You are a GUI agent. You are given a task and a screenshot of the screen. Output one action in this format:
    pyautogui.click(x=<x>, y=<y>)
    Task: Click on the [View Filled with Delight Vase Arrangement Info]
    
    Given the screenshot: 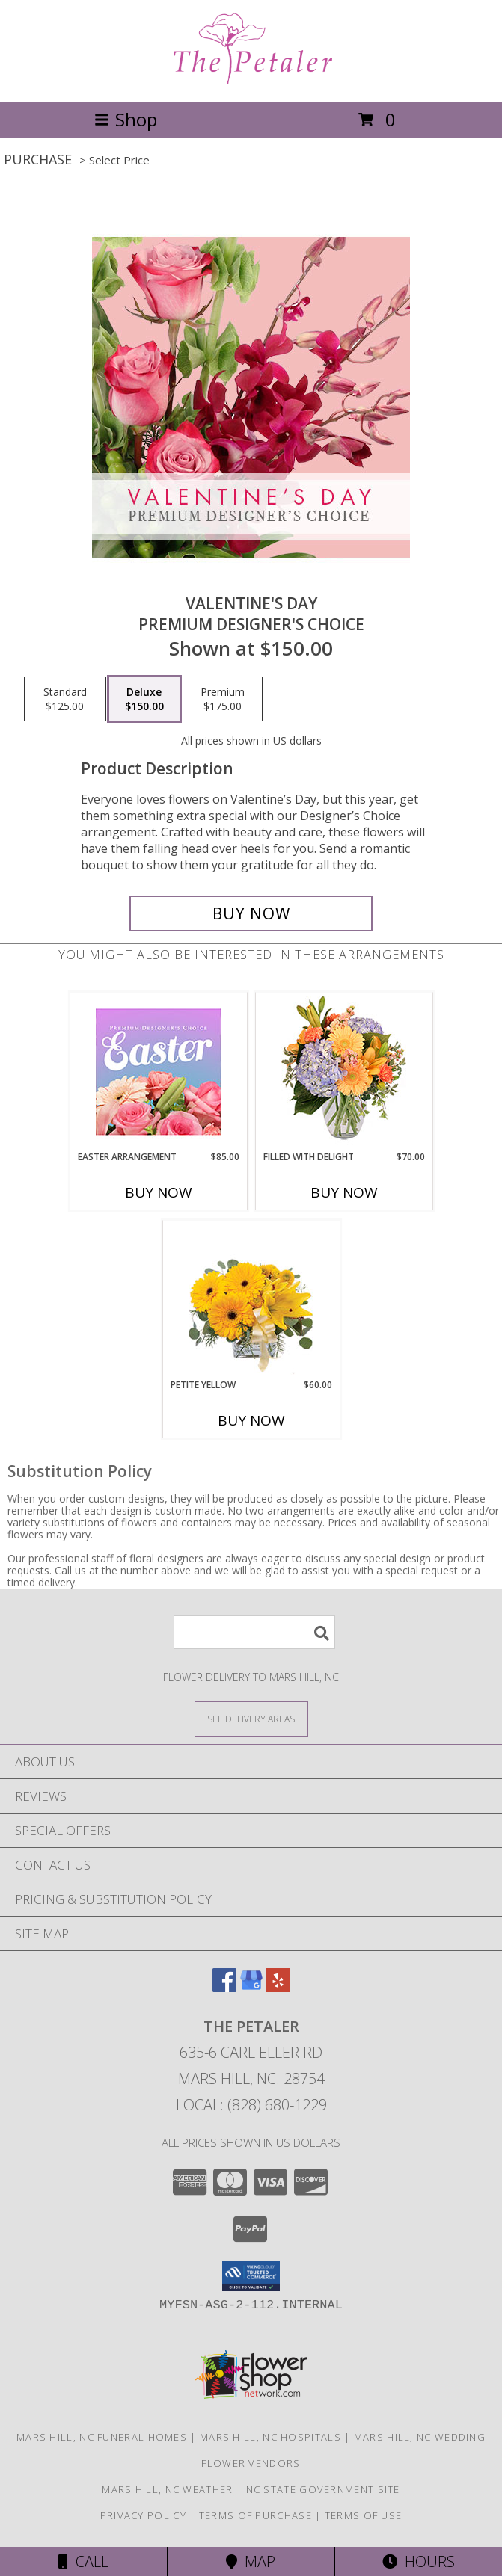 What is the action you would take?
    pyautogui.click(x=343, y=1071)
    